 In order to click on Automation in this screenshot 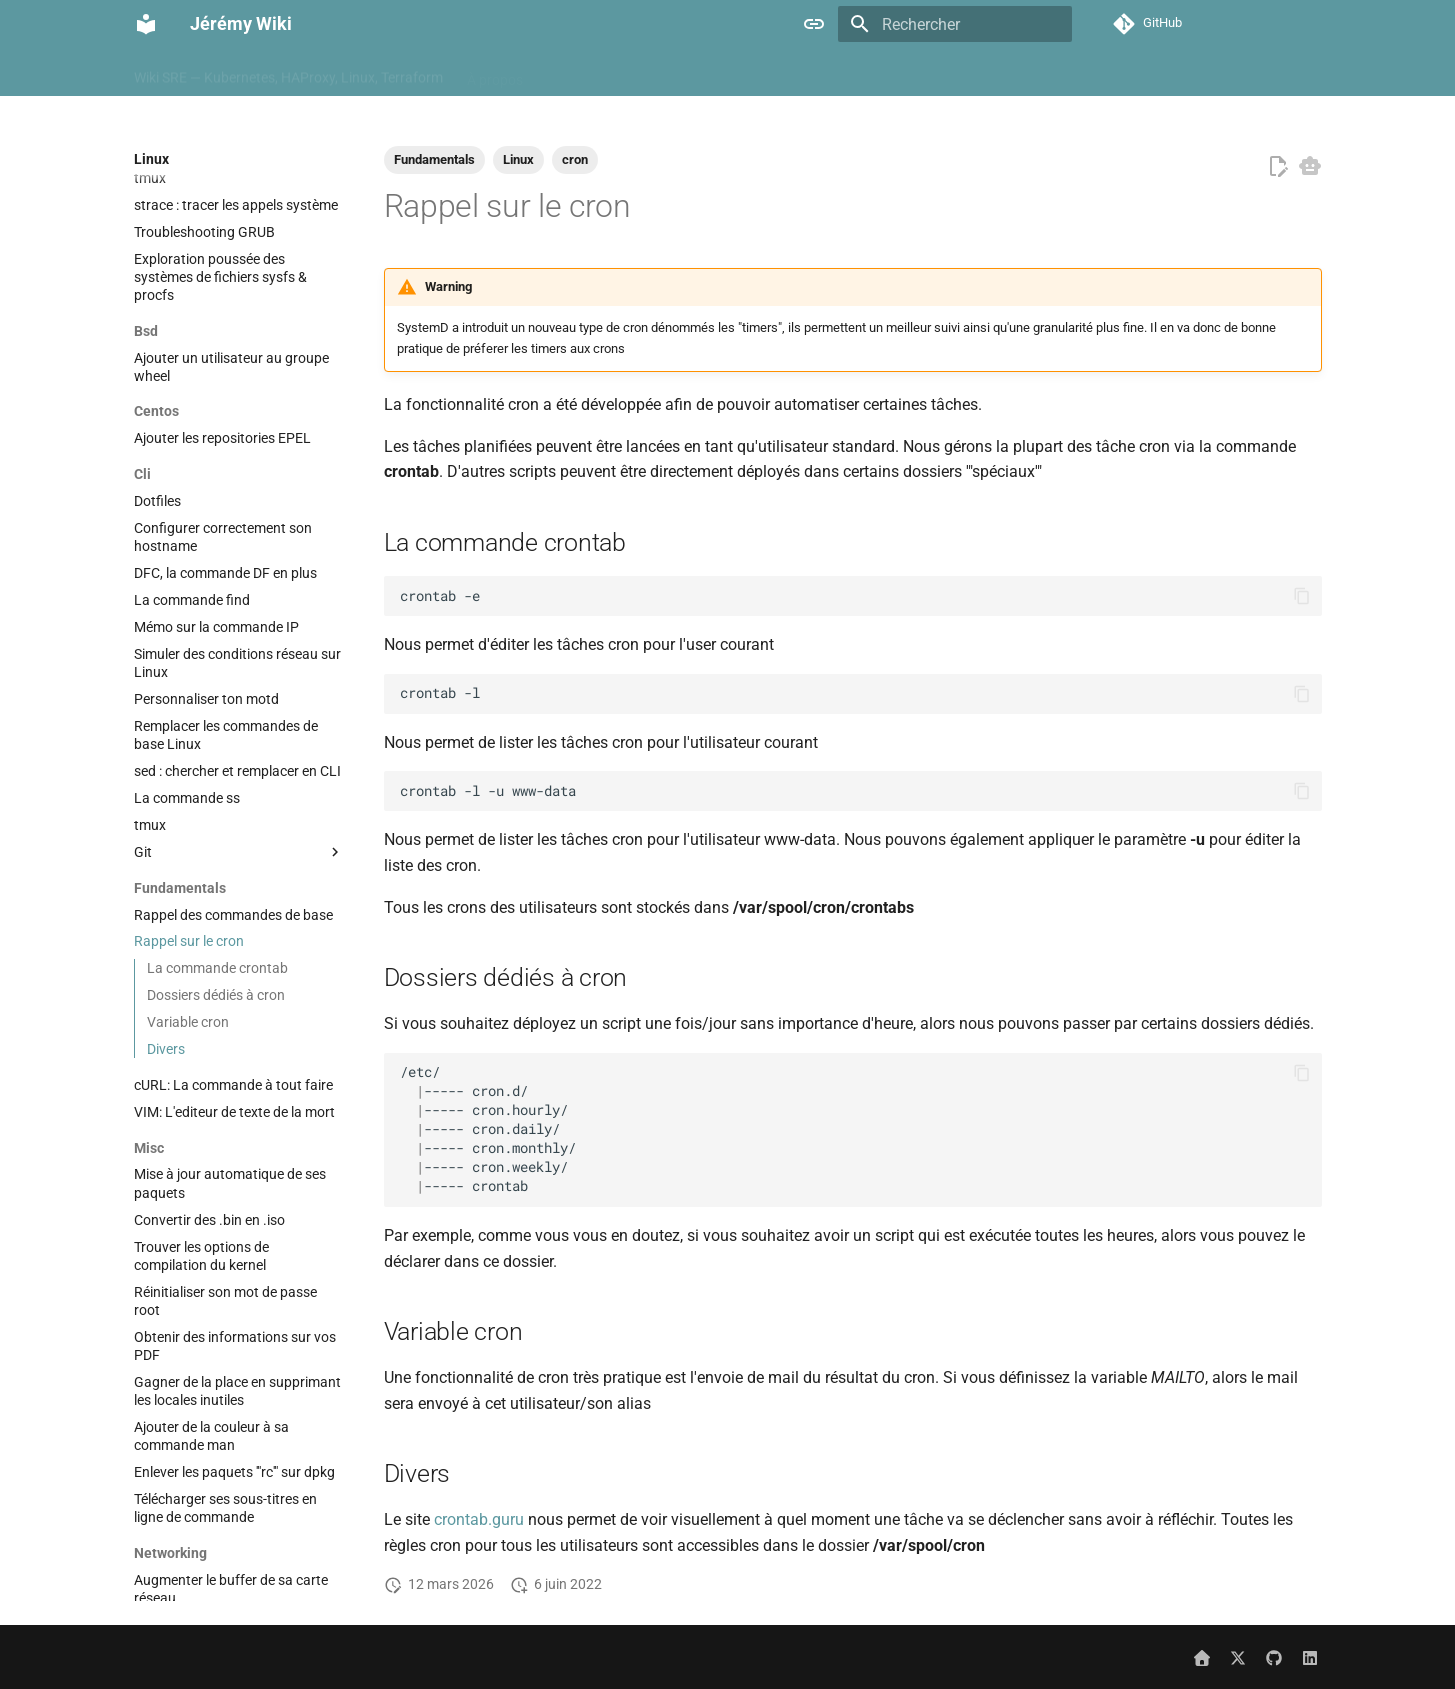, I will do `click(584, 73)`.